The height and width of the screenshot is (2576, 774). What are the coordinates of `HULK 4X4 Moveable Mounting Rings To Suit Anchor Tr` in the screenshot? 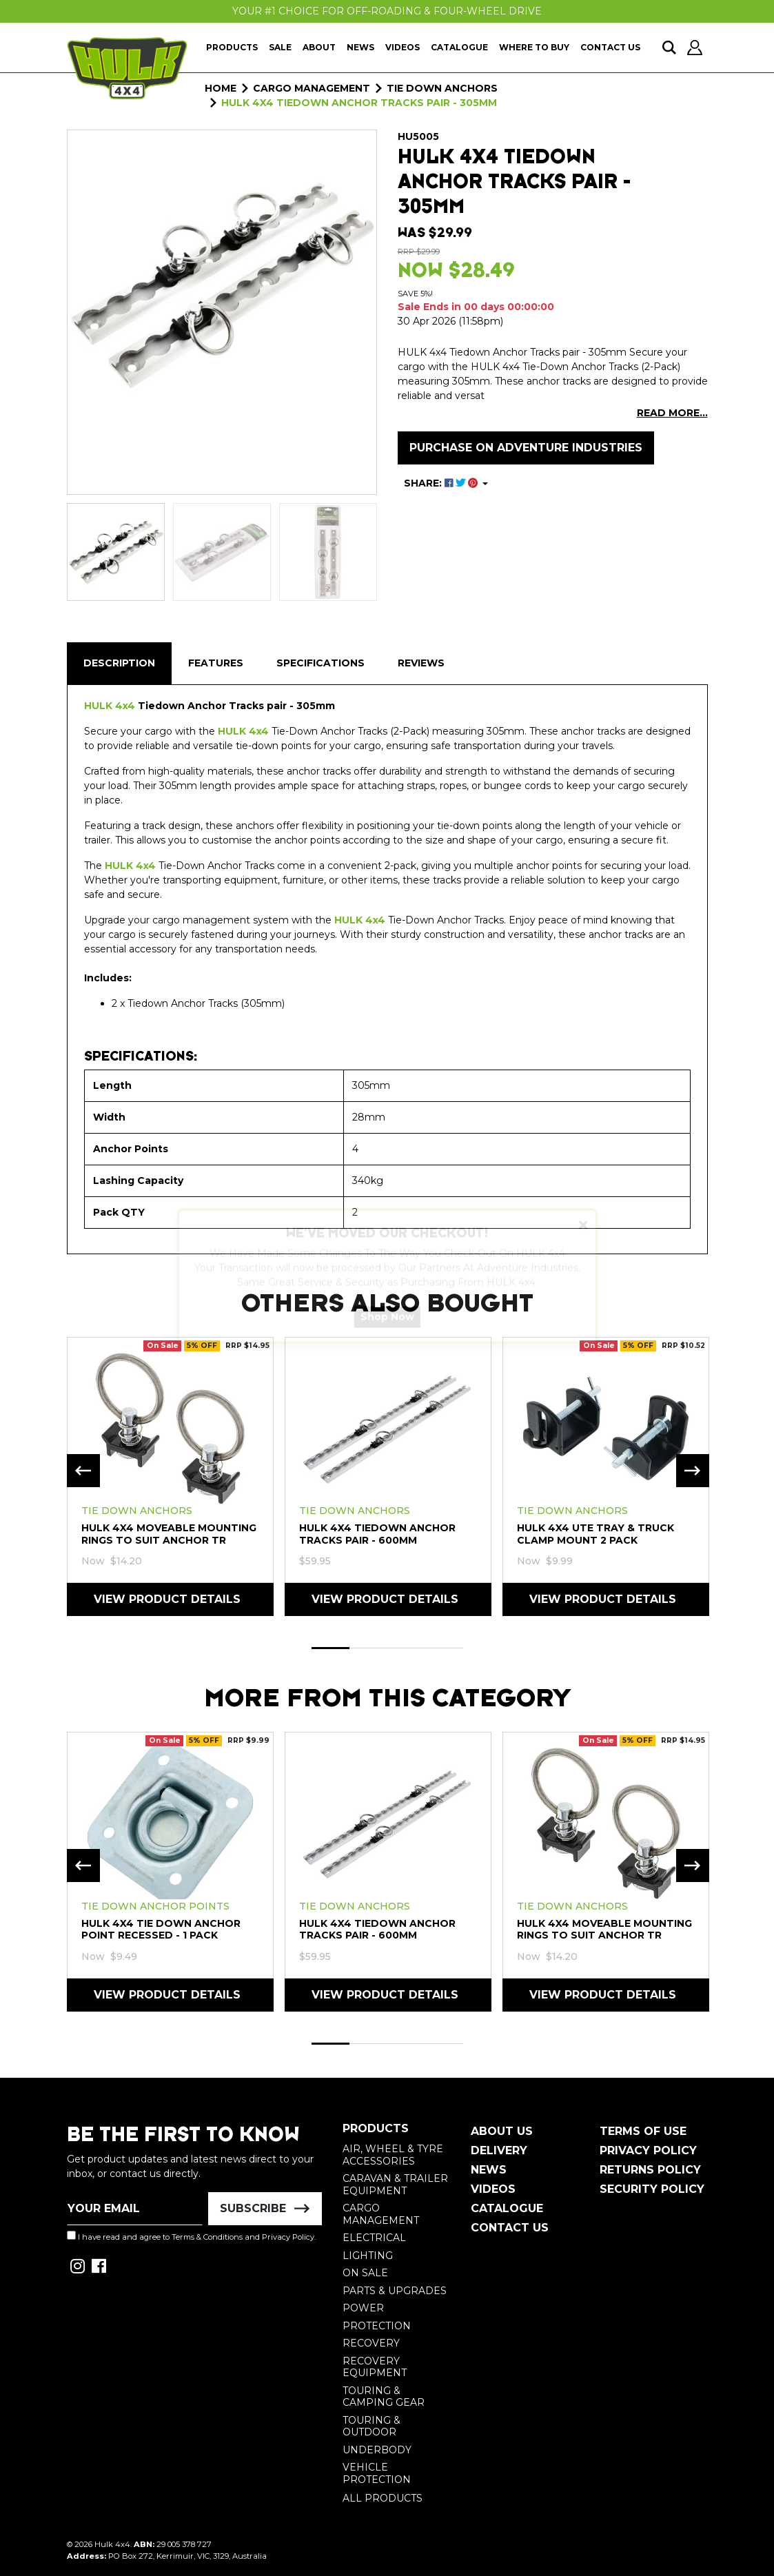 It's located at (168, 1534).